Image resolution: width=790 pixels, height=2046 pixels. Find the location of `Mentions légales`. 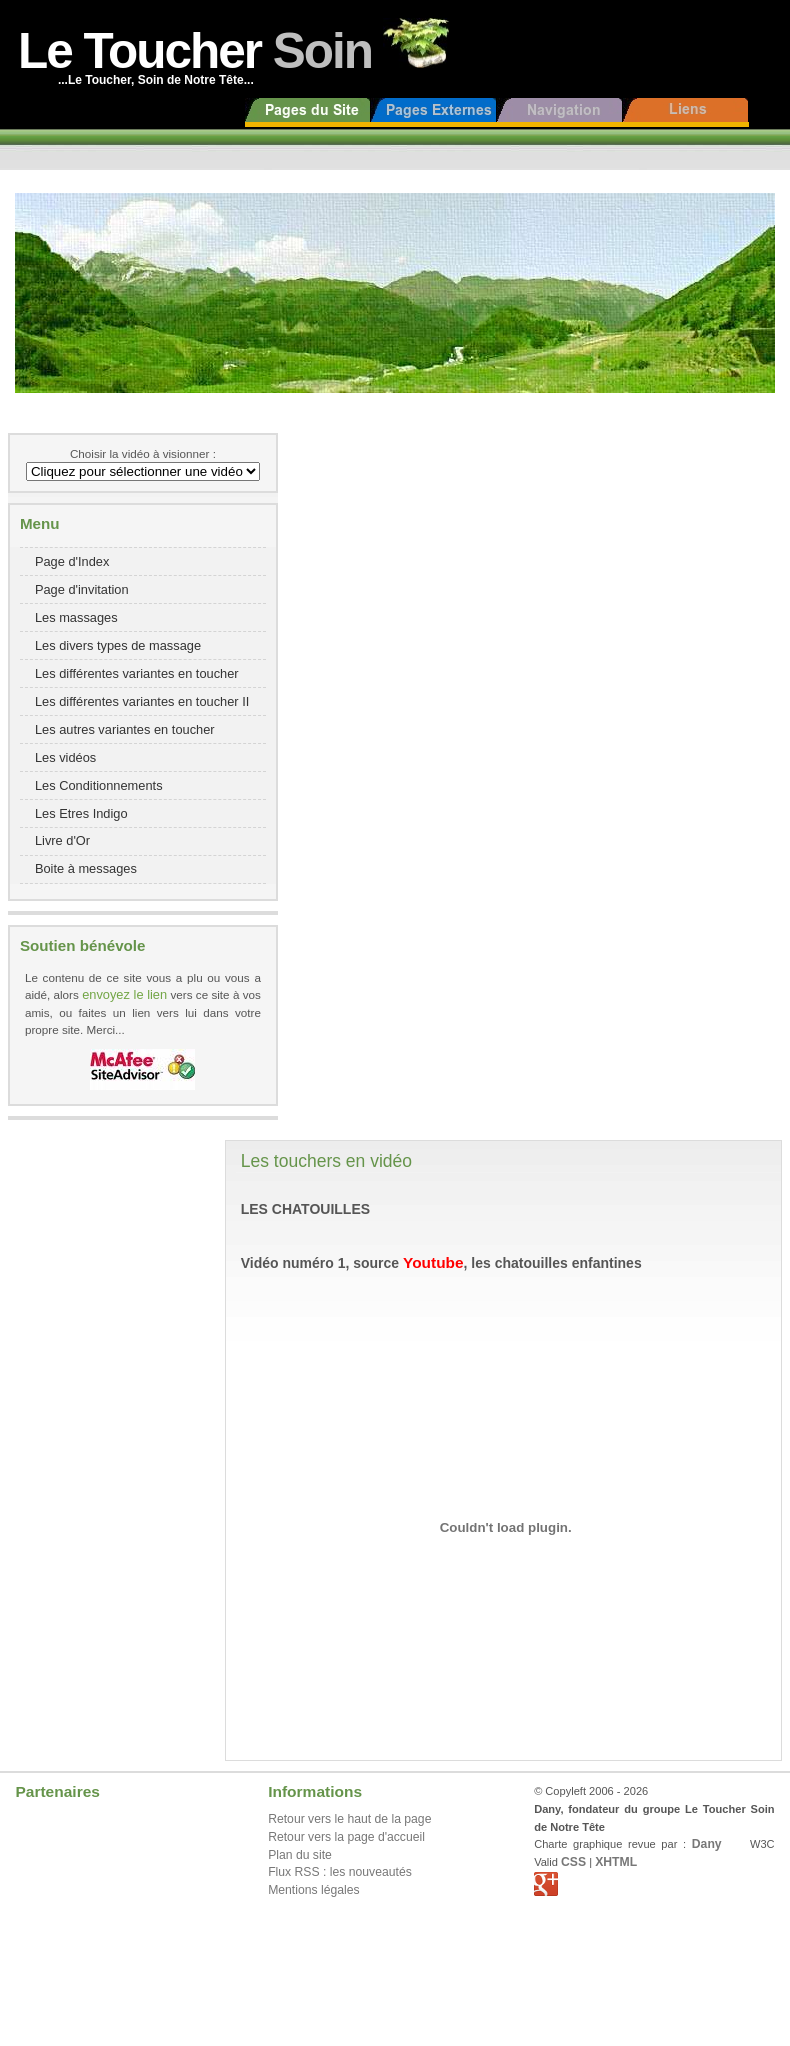

Mentions légales is located at coordinates (313, 1890).